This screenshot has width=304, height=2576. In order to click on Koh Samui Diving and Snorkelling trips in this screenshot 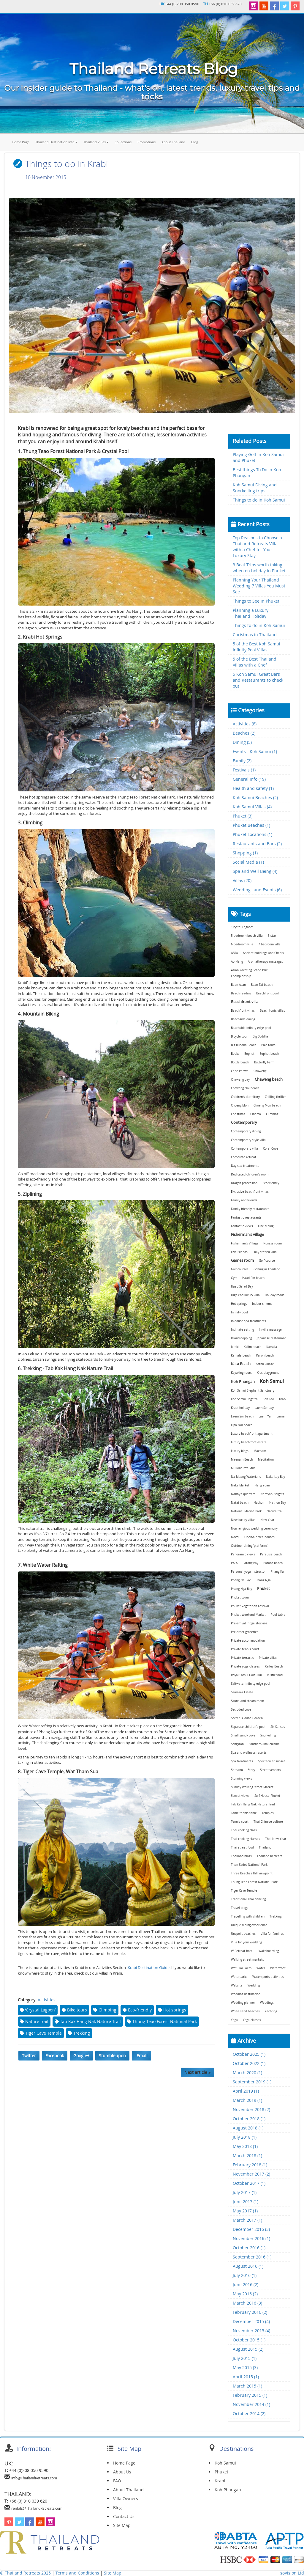, I will do `click(255, 487)`.